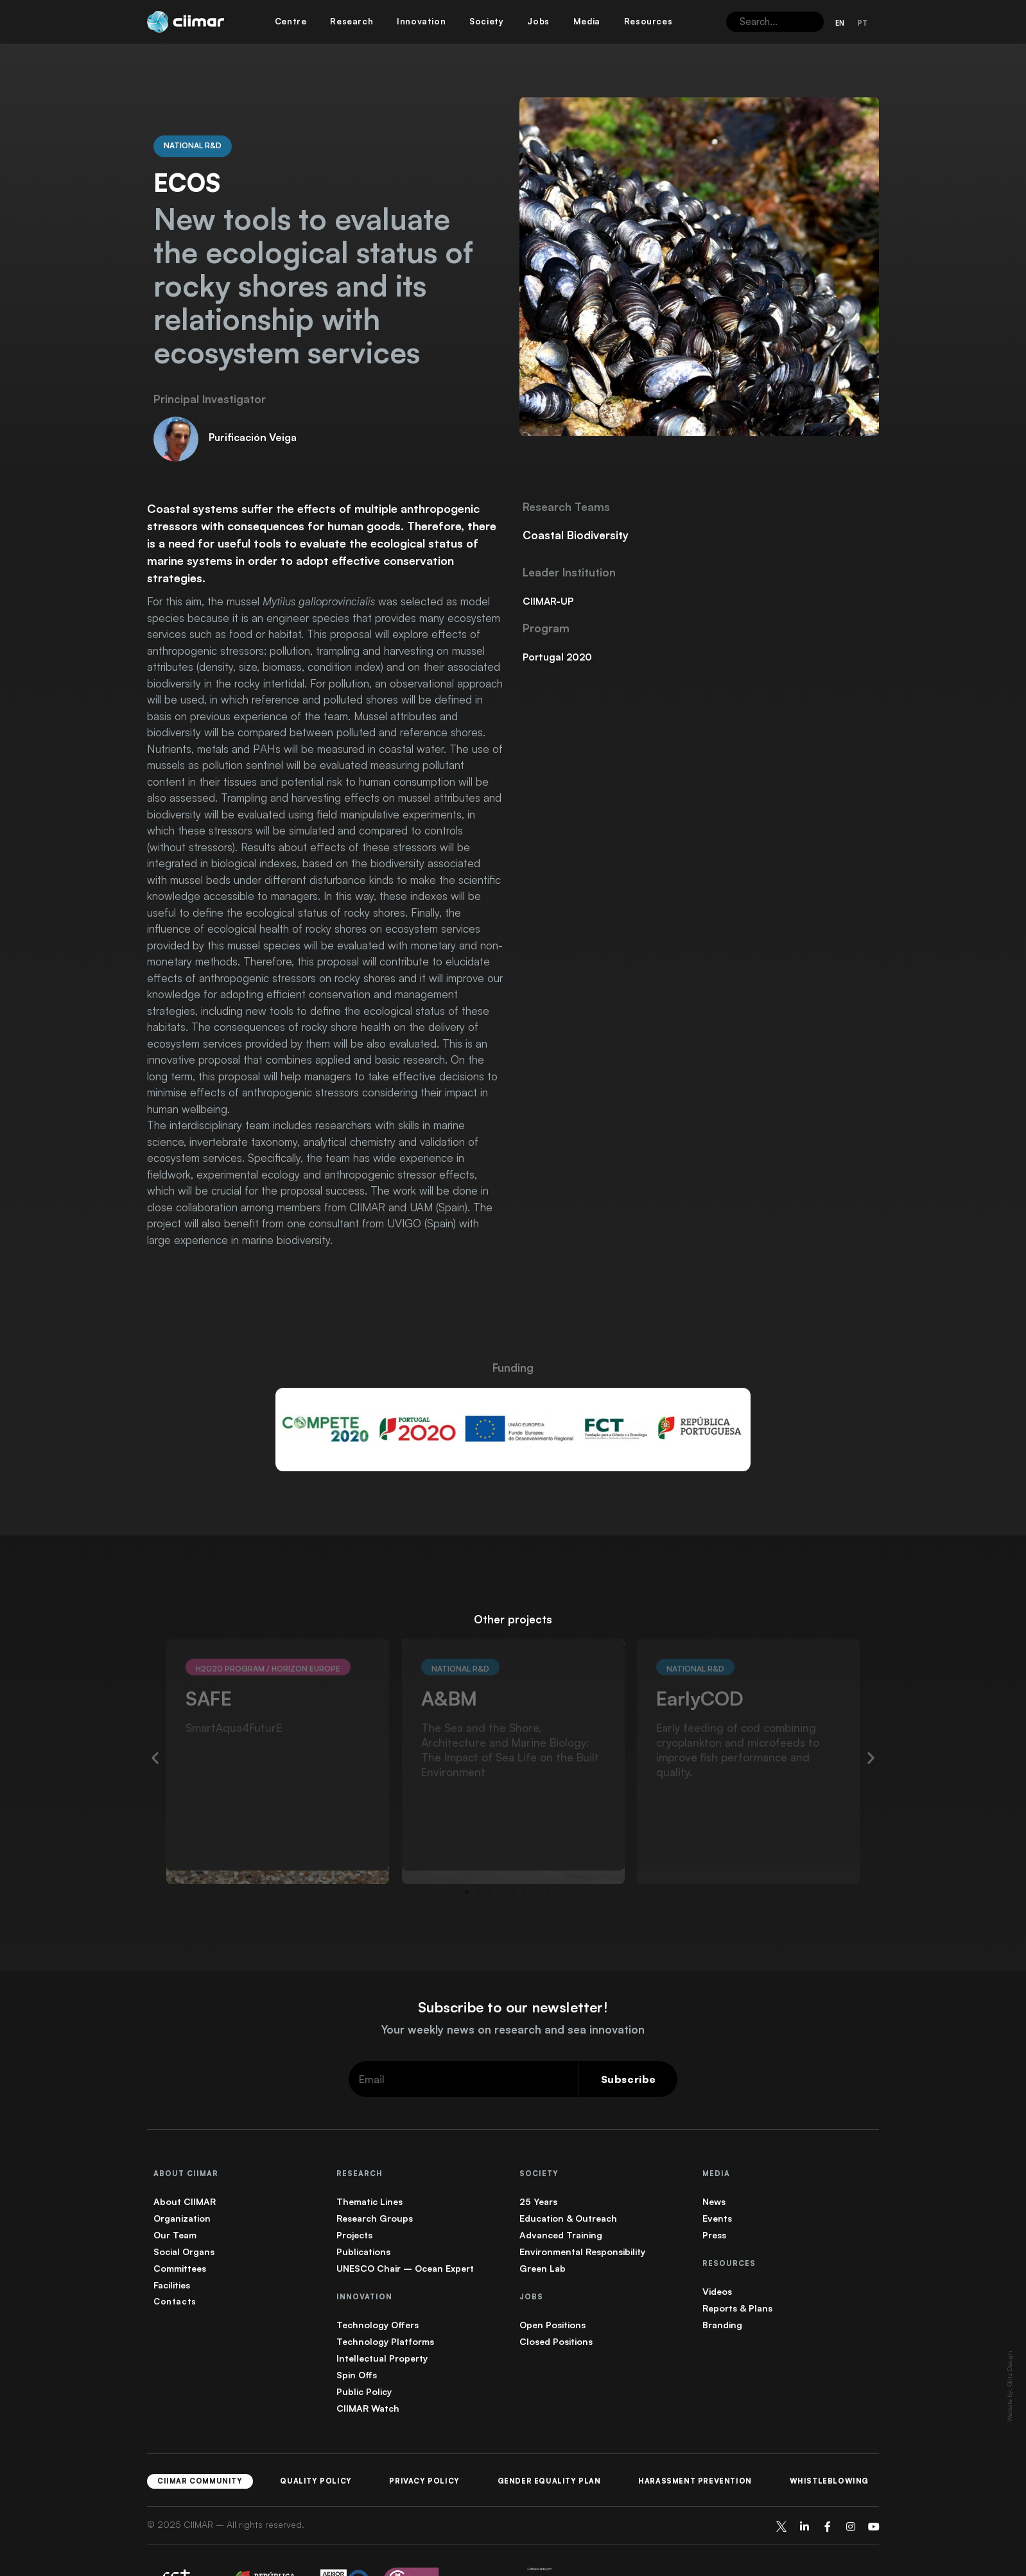 This screenshot has width=1026, height=2576. I want to click on Purificación Veiga, so click(253, 388).